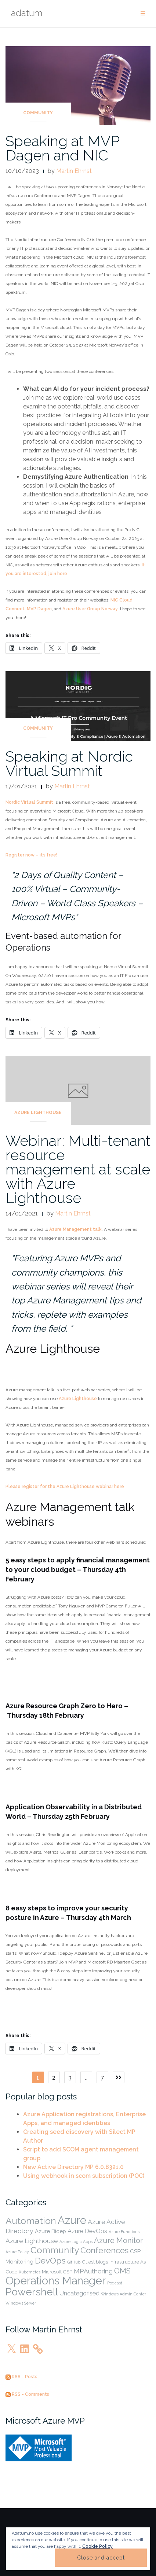 The image size is (156, 2576). Describe the element at coordinates (72, 2220) in the screenshot. I see `Azure [Azure (38 items)]` at that location.